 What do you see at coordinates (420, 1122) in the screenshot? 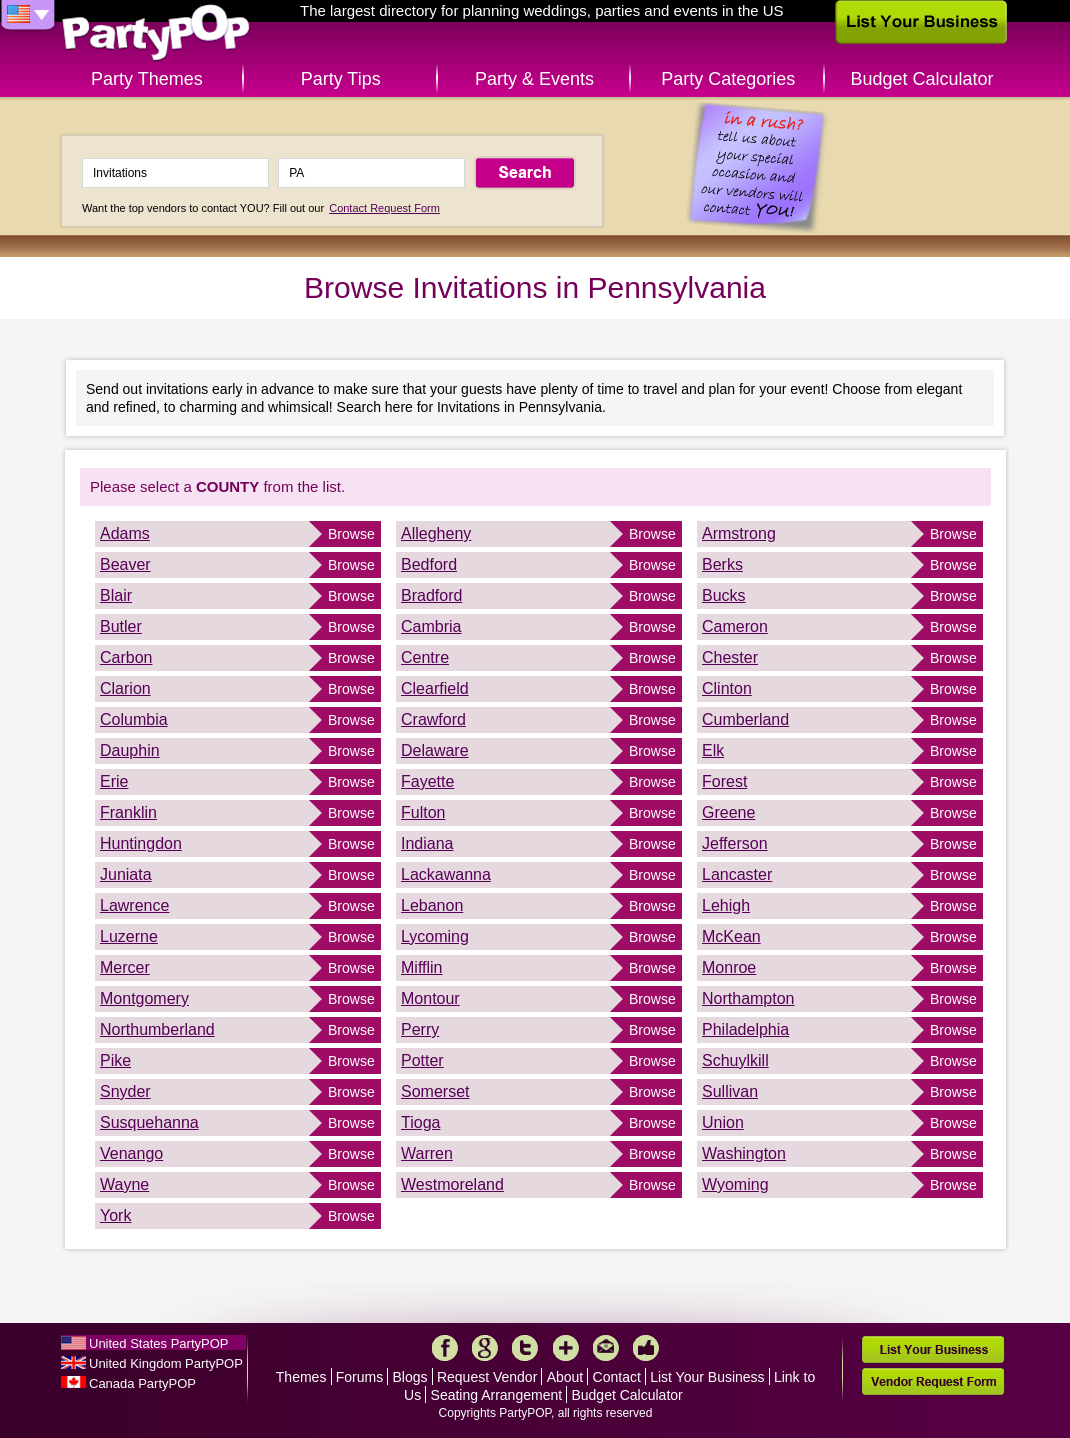
I see `Tioga` at bounding box center [420, 1122].